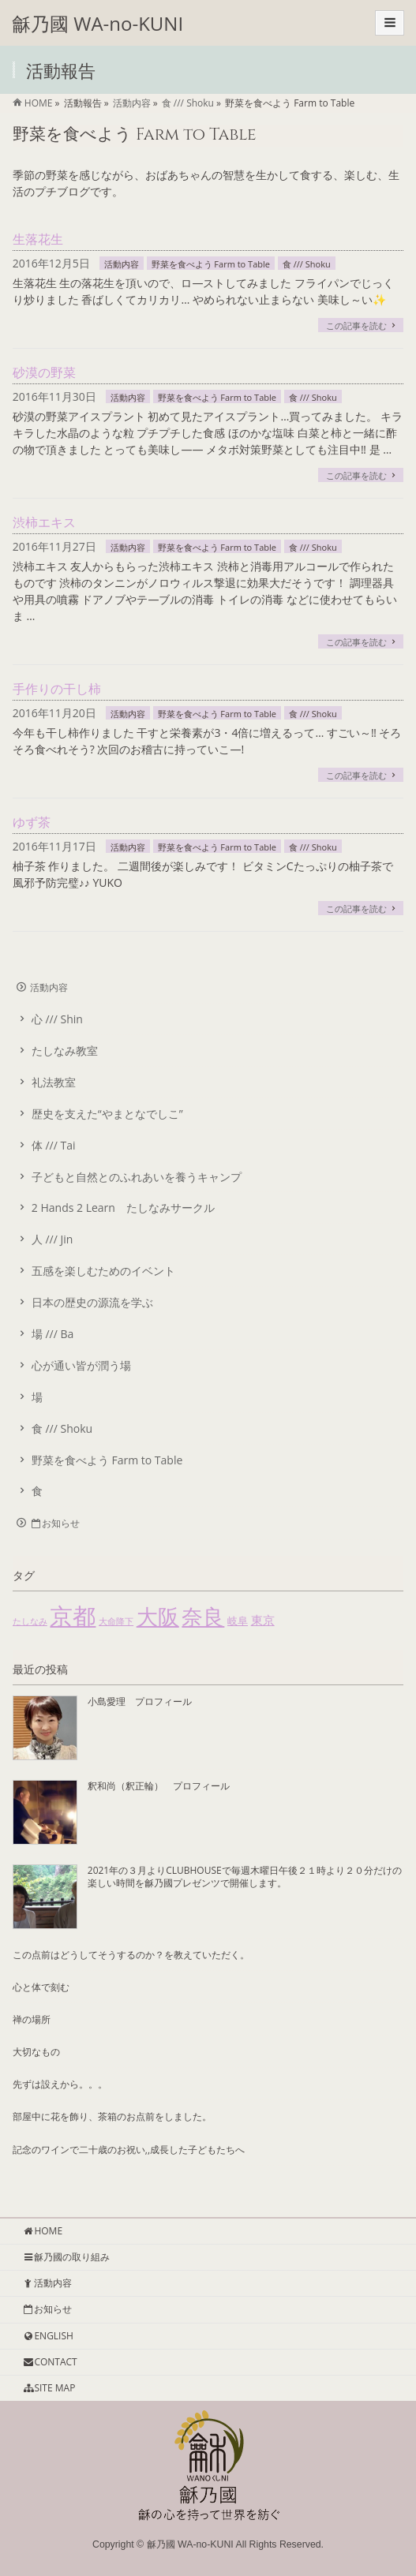  I want to click on 2 Hands 2 Learn たしなみサークル, so click(123, 1207).